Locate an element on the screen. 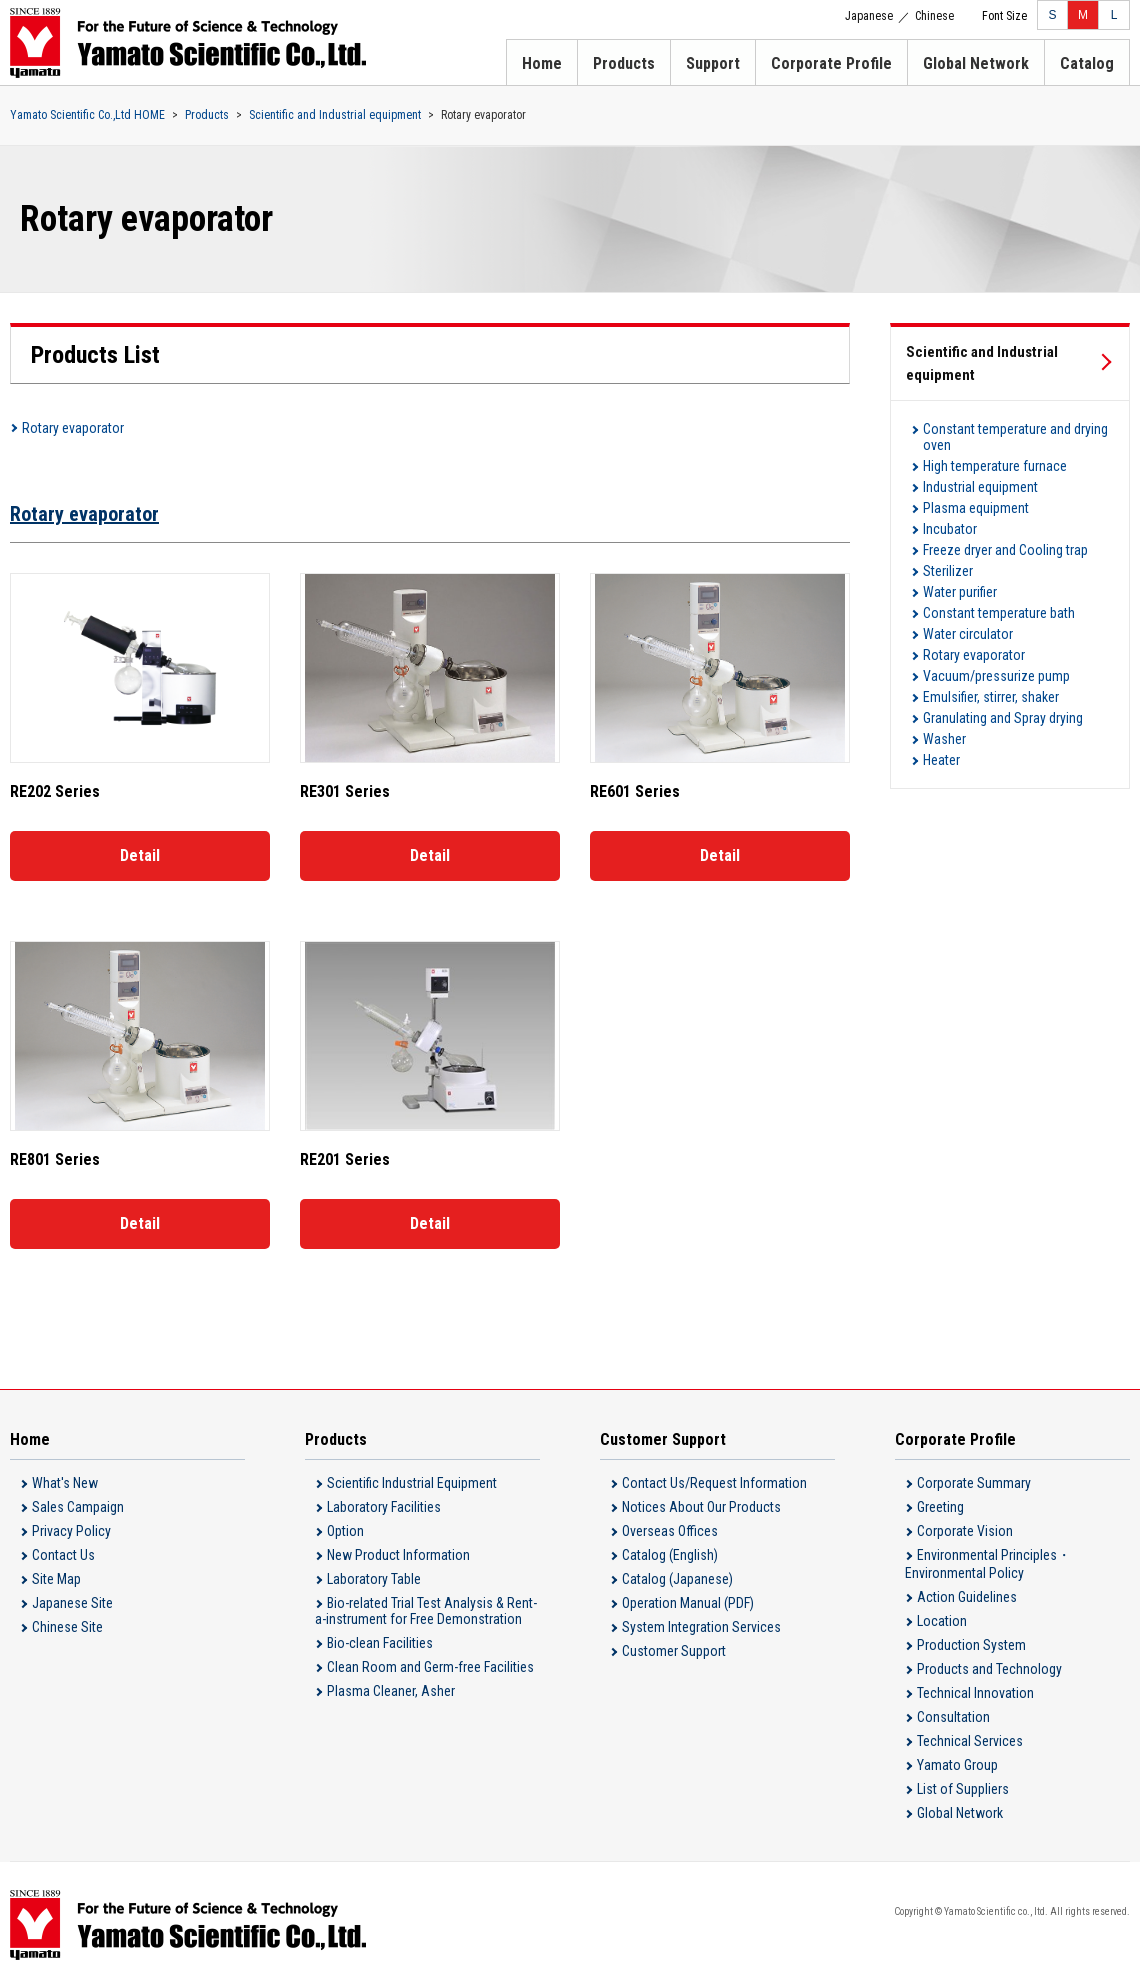 The height and width of the screenshot is (1988, 1140). Vacuum/pressurize pump is located at coordinates (996, 676).